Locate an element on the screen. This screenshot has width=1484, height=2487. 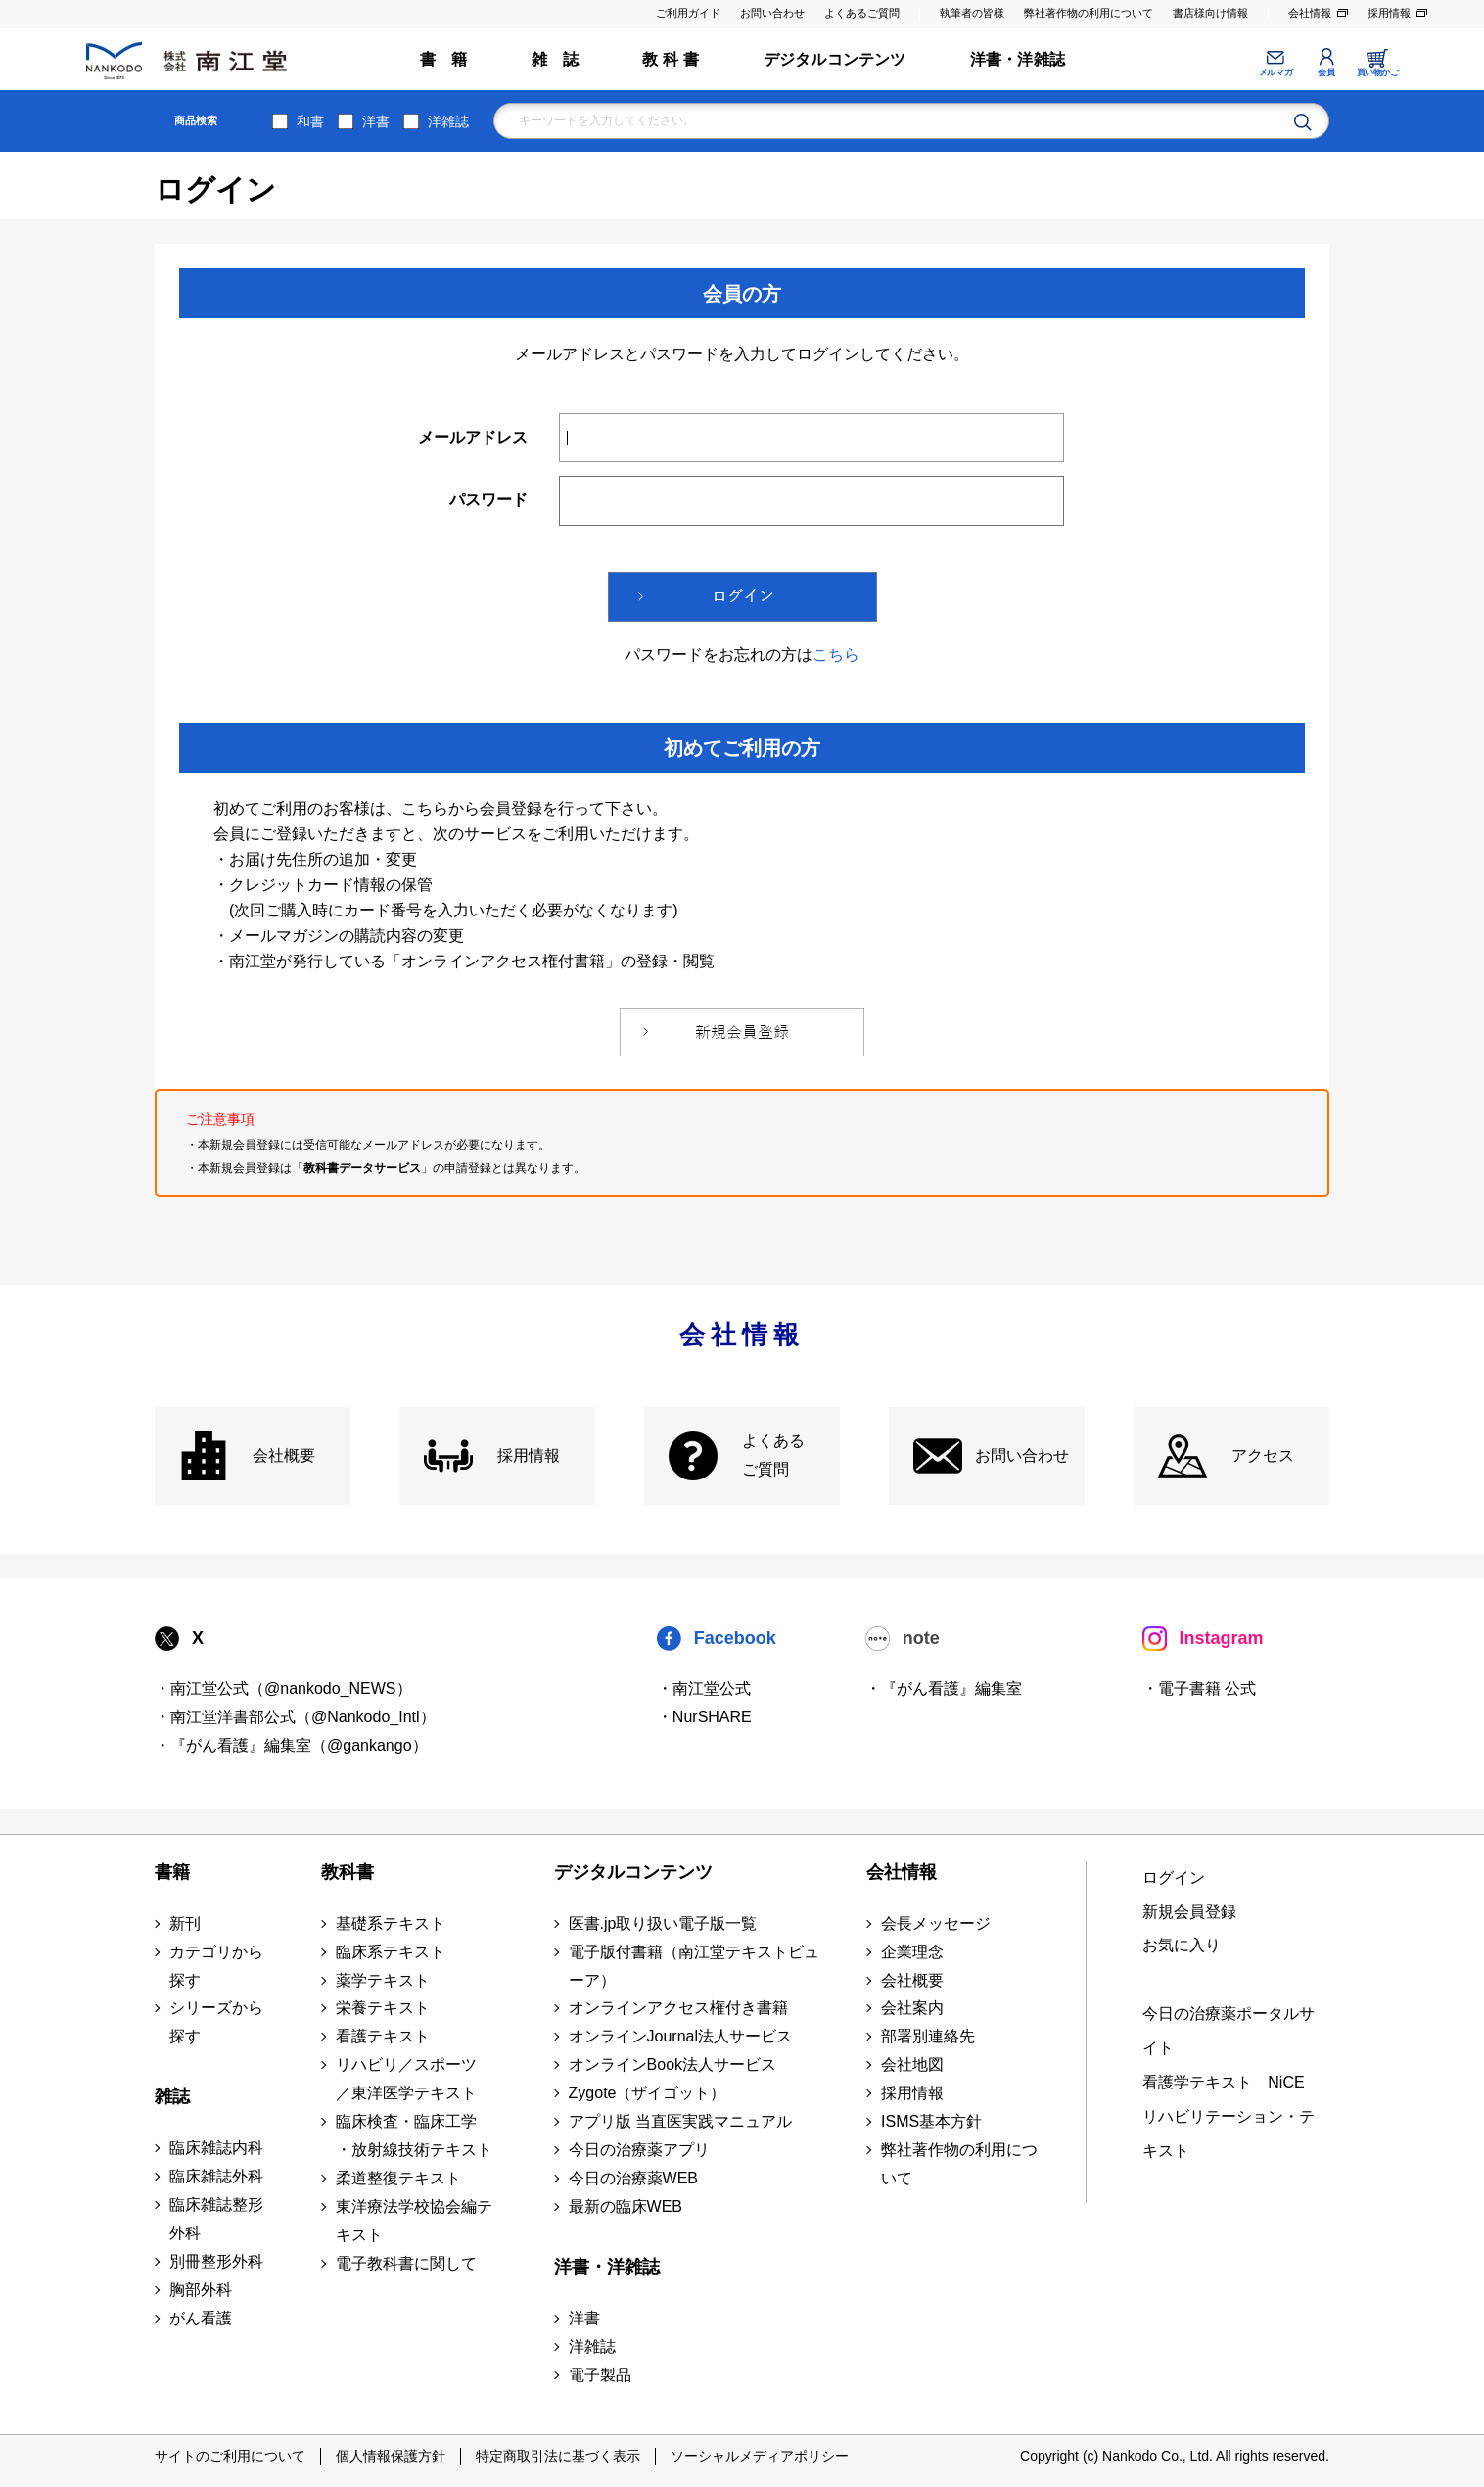
よくあるご質問 is located at coordinates (862, 13).